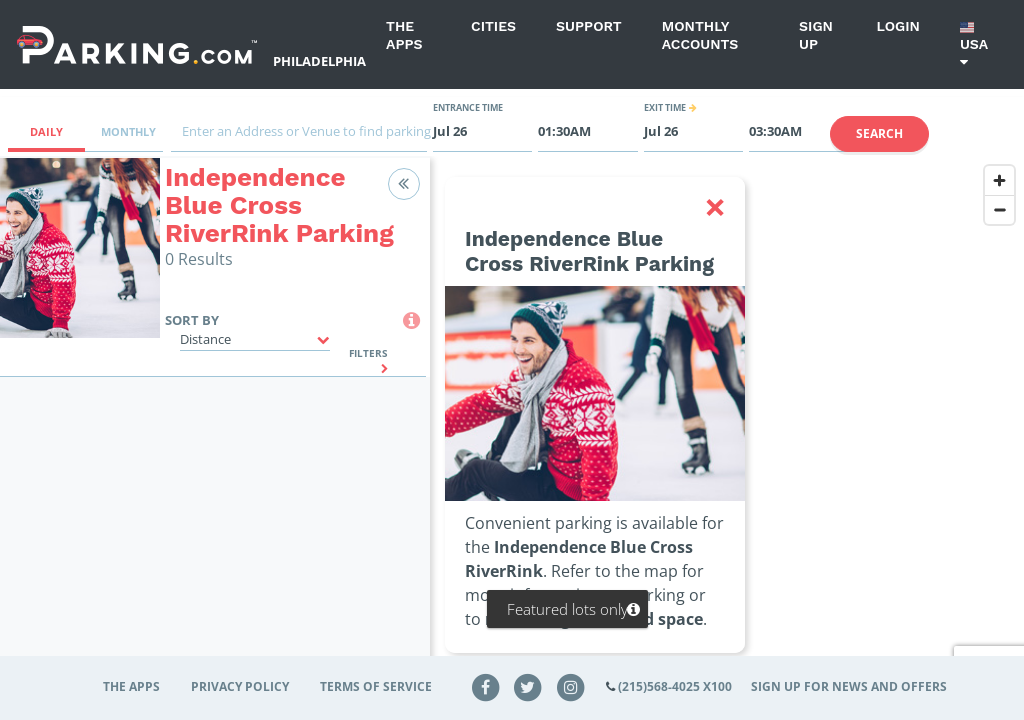 This screenshot has width=1024, height=720. What do you see at coordinates (493, 26) in the screenshot?
I see `Cities` at bounding box center [493, 26].